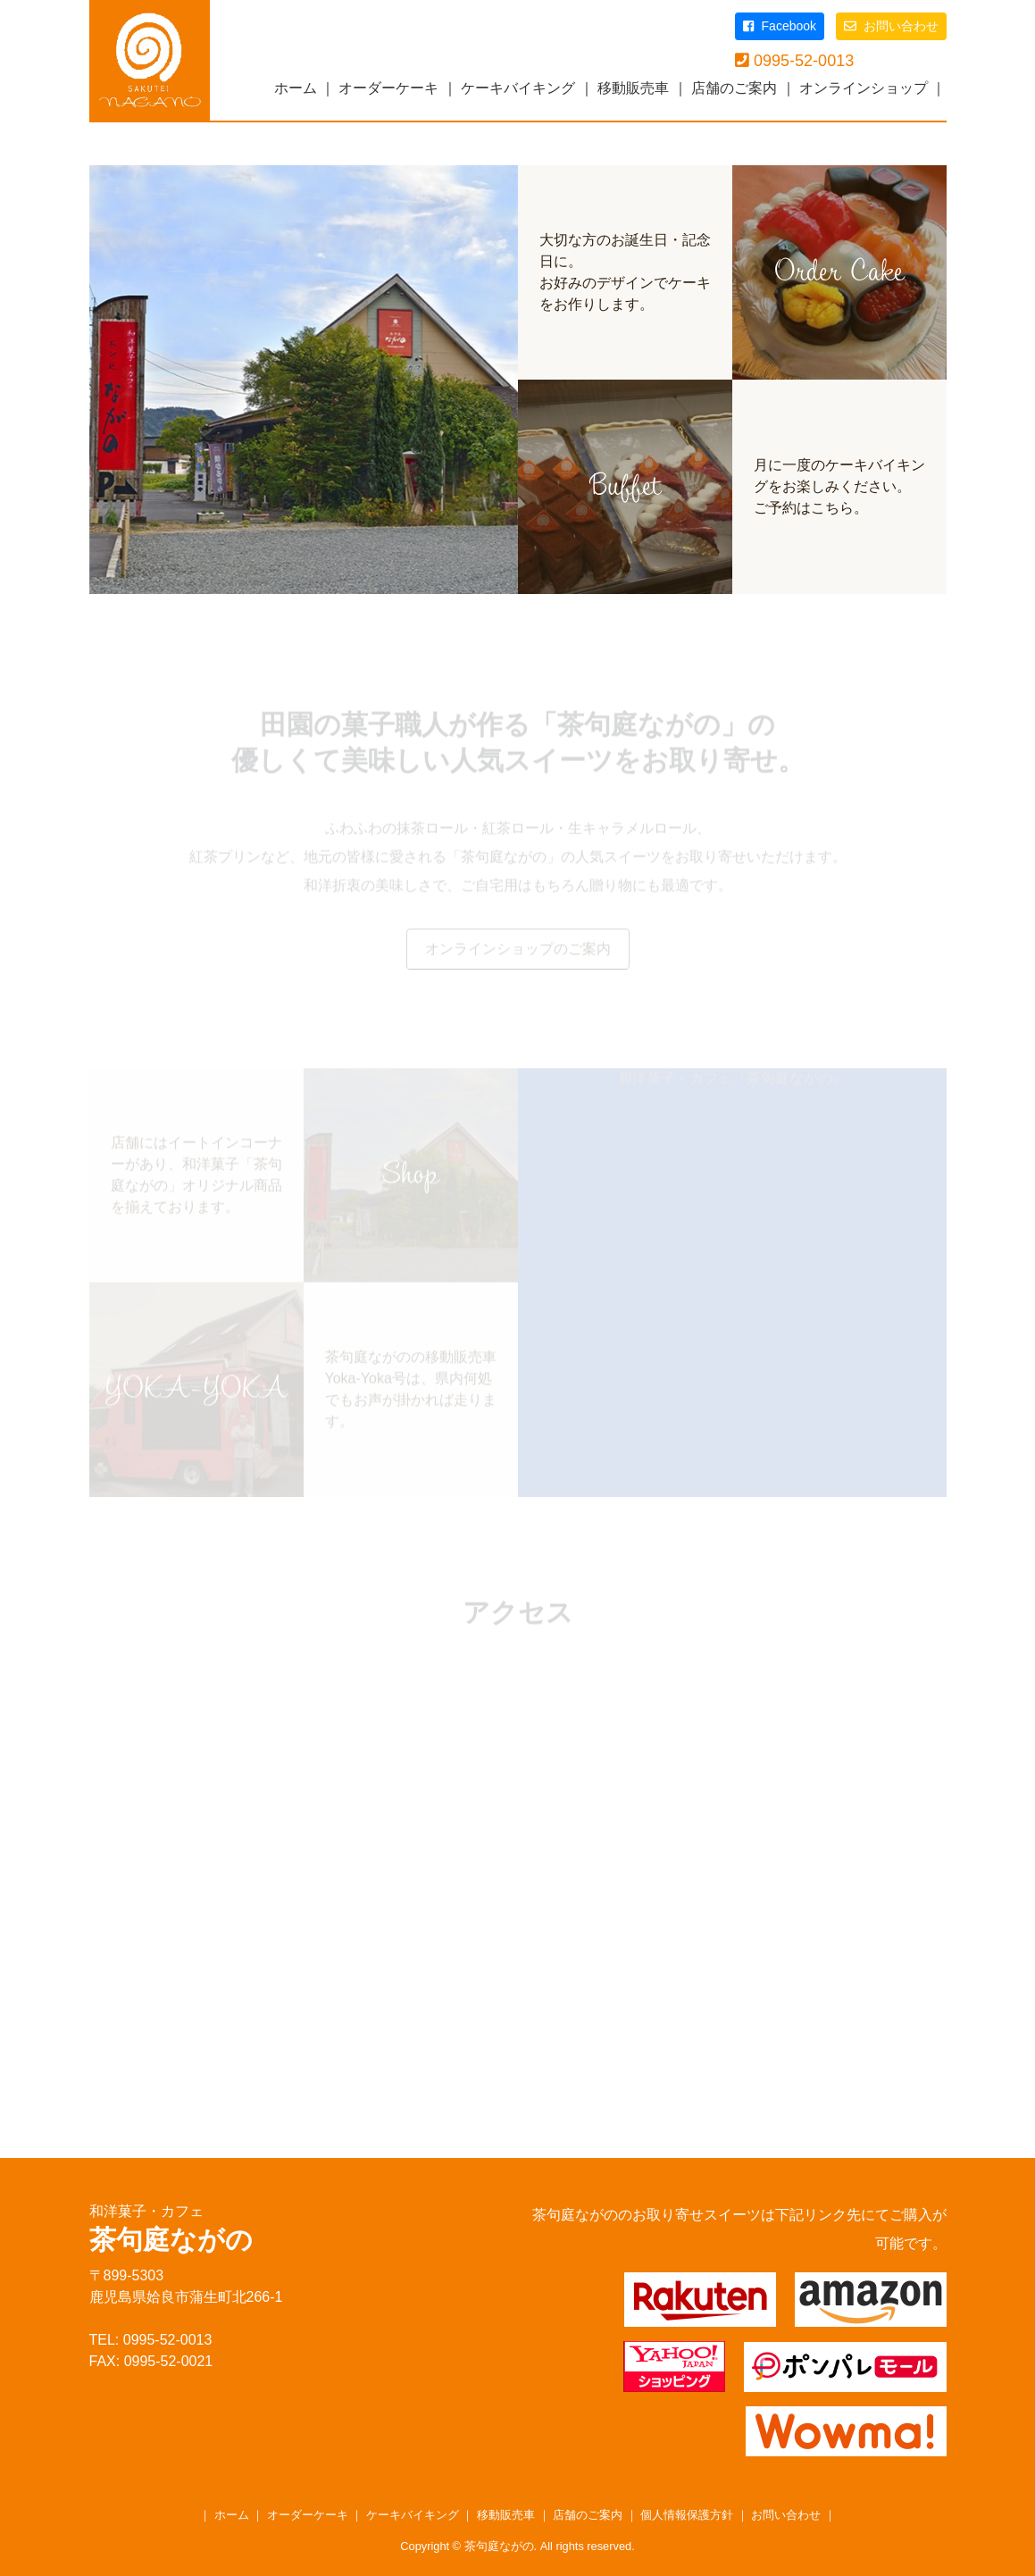 The height and width of the screenshot is (2576, 1035). I want to click on 店舗のご案内, so click(734, 88).